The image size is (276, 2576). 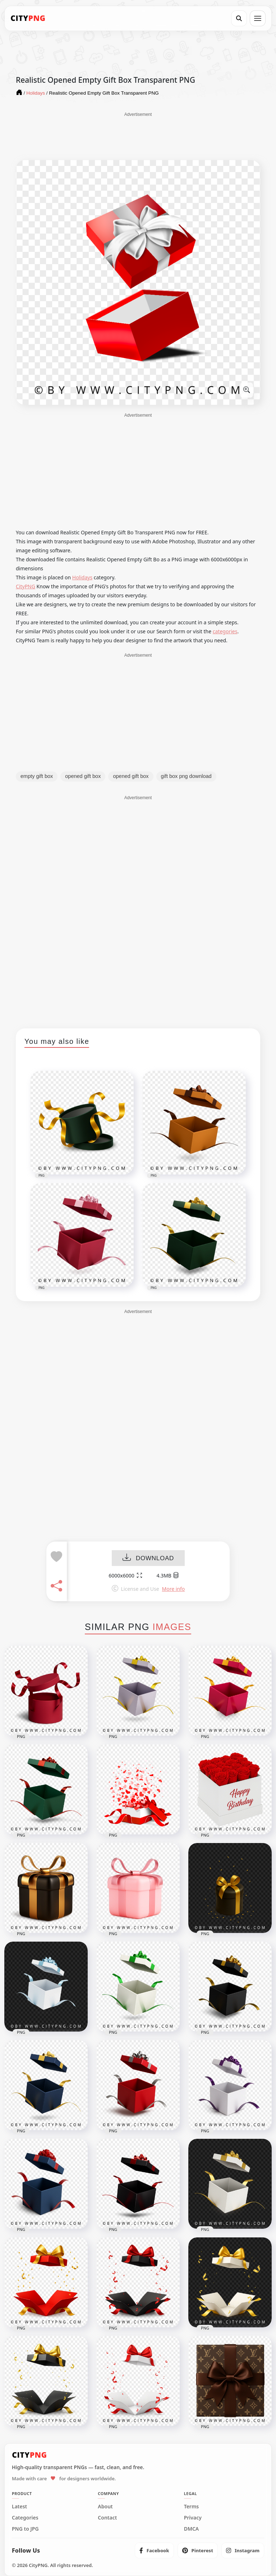 What do you see at coordinates (193, 2517) in the screenshot?
I see `Privacy` at bounding box center [193, 2517].